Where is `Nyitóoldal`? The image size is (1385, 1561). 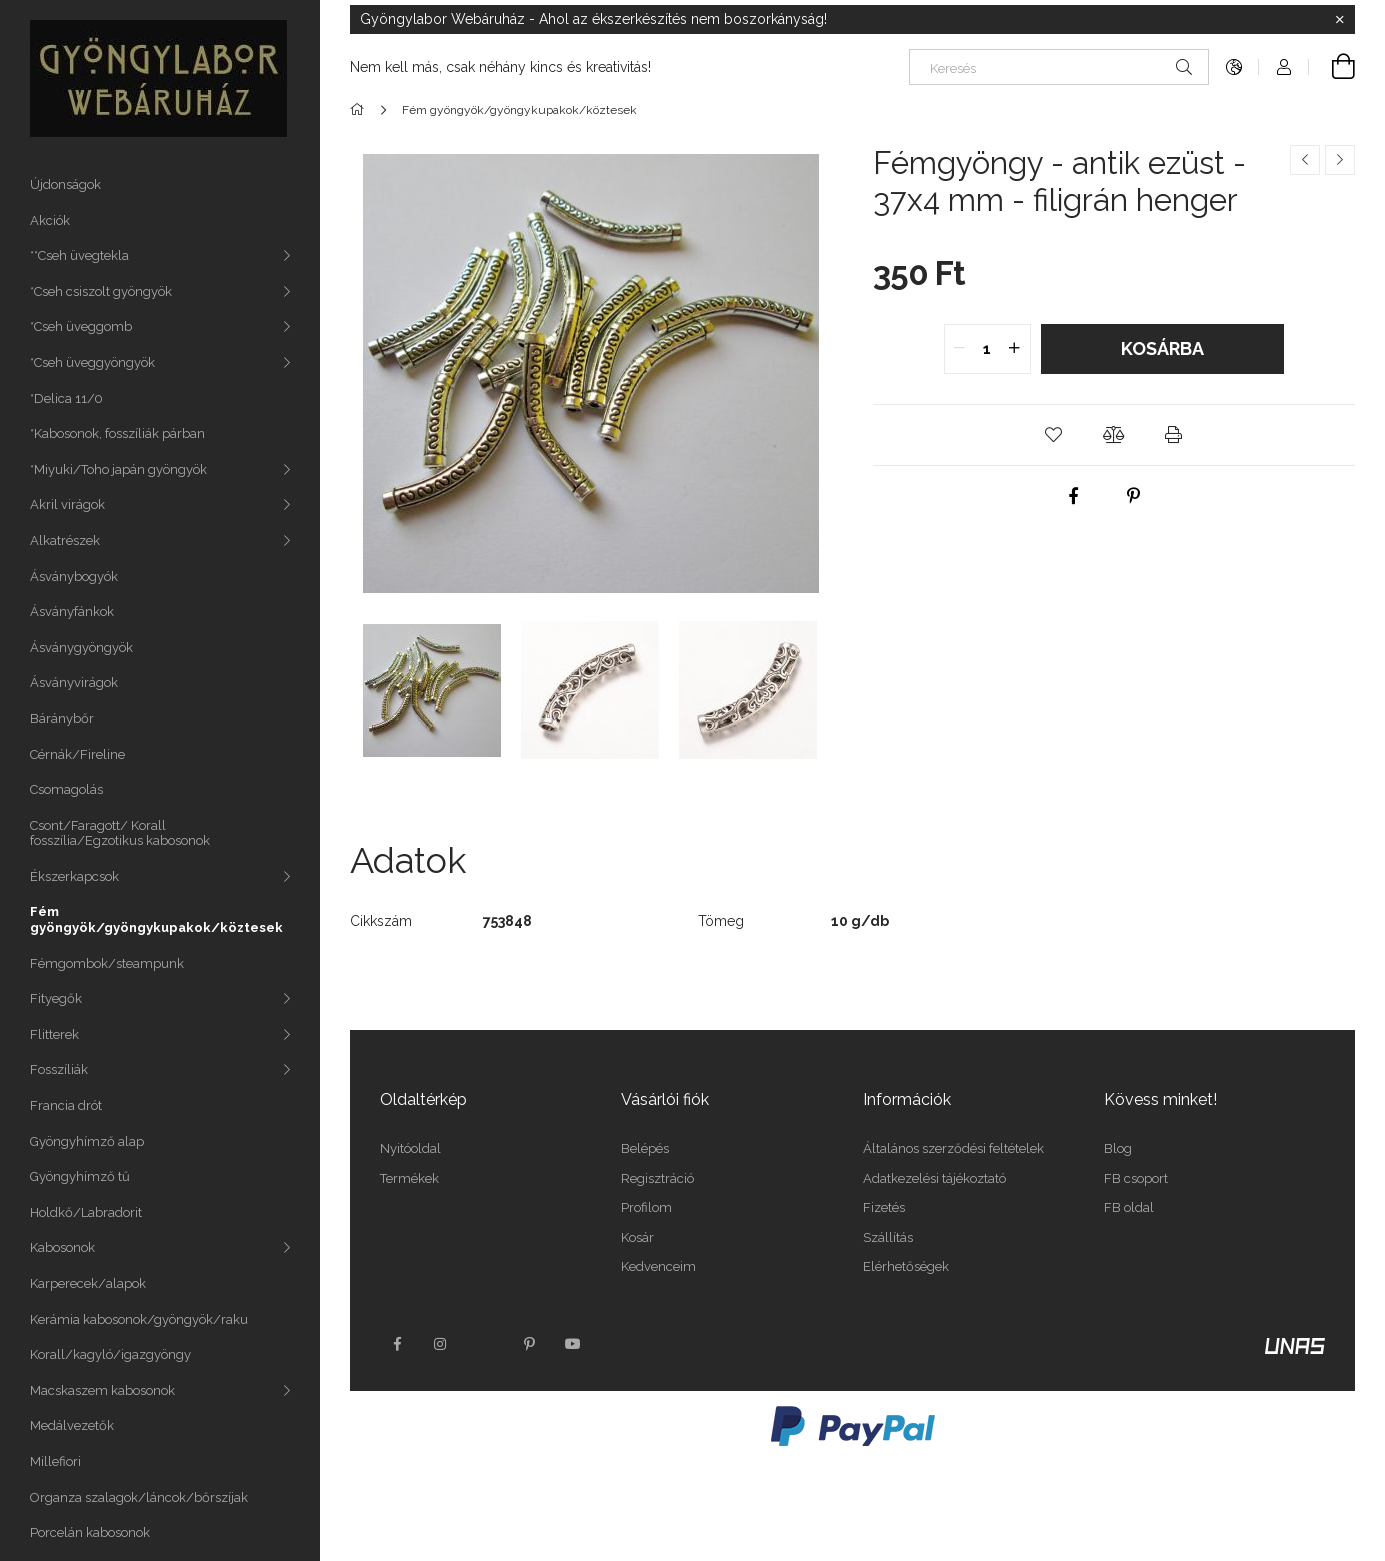
Nyitóoldal is located at coordinates (410, 1148).